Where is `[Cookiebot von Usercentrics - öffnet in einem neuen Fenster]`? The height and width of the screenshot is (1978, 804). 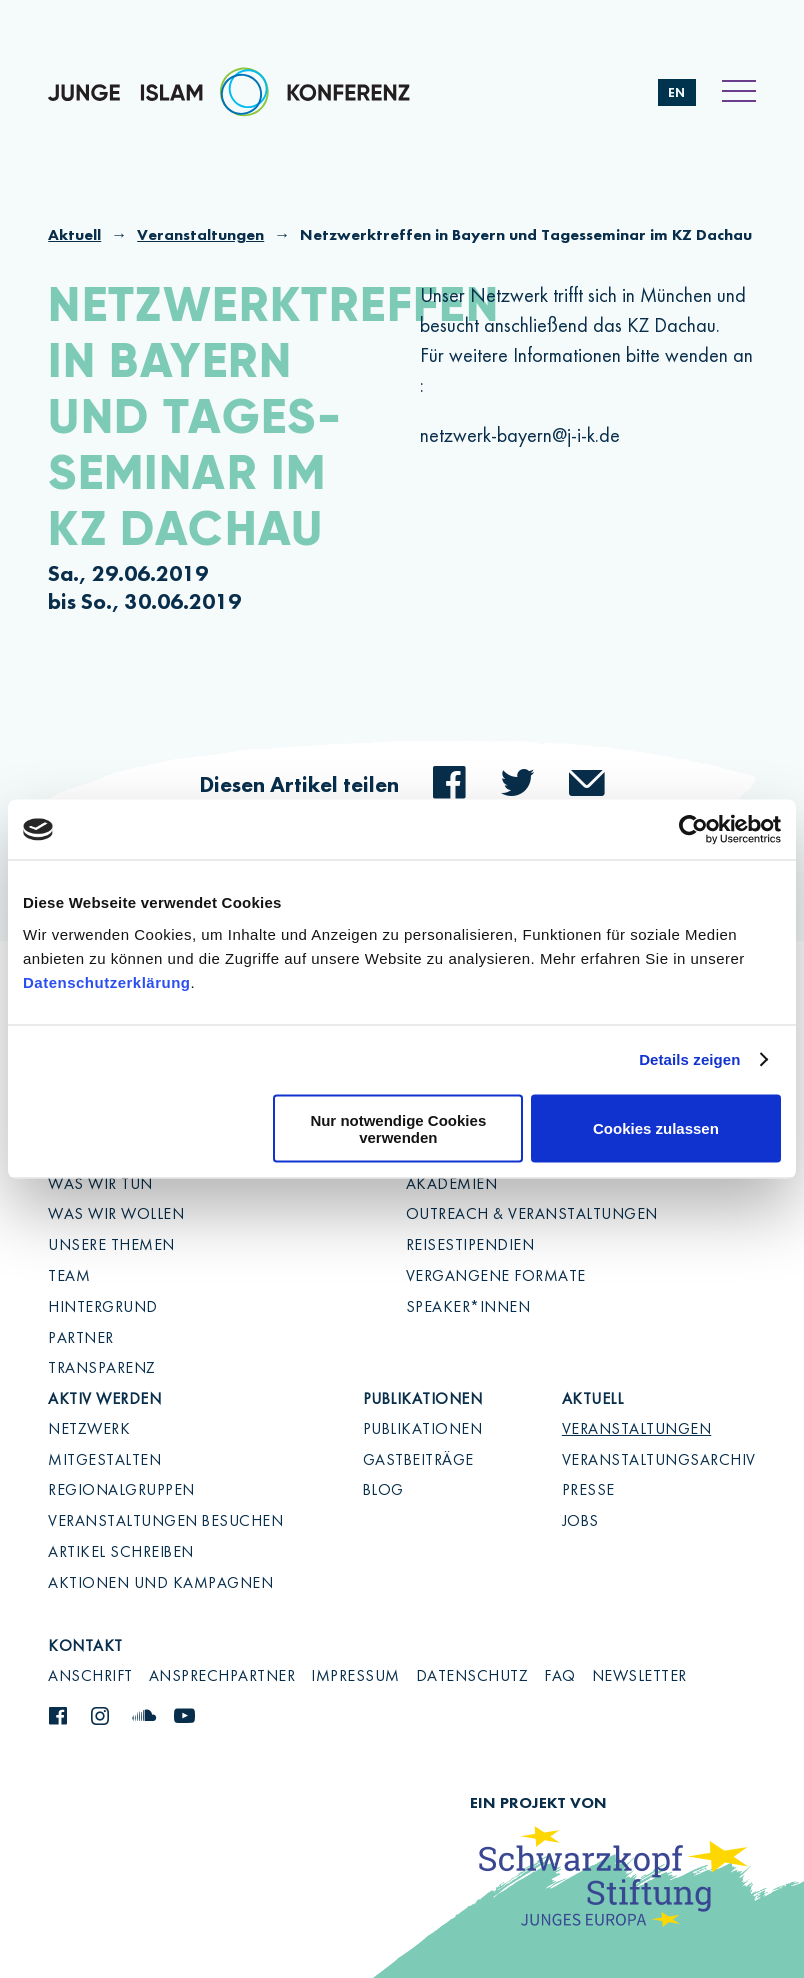 [Cookiebot von Usercentrics - öffnet in einem neuen Fenster] is located at coordinates (693, 830).